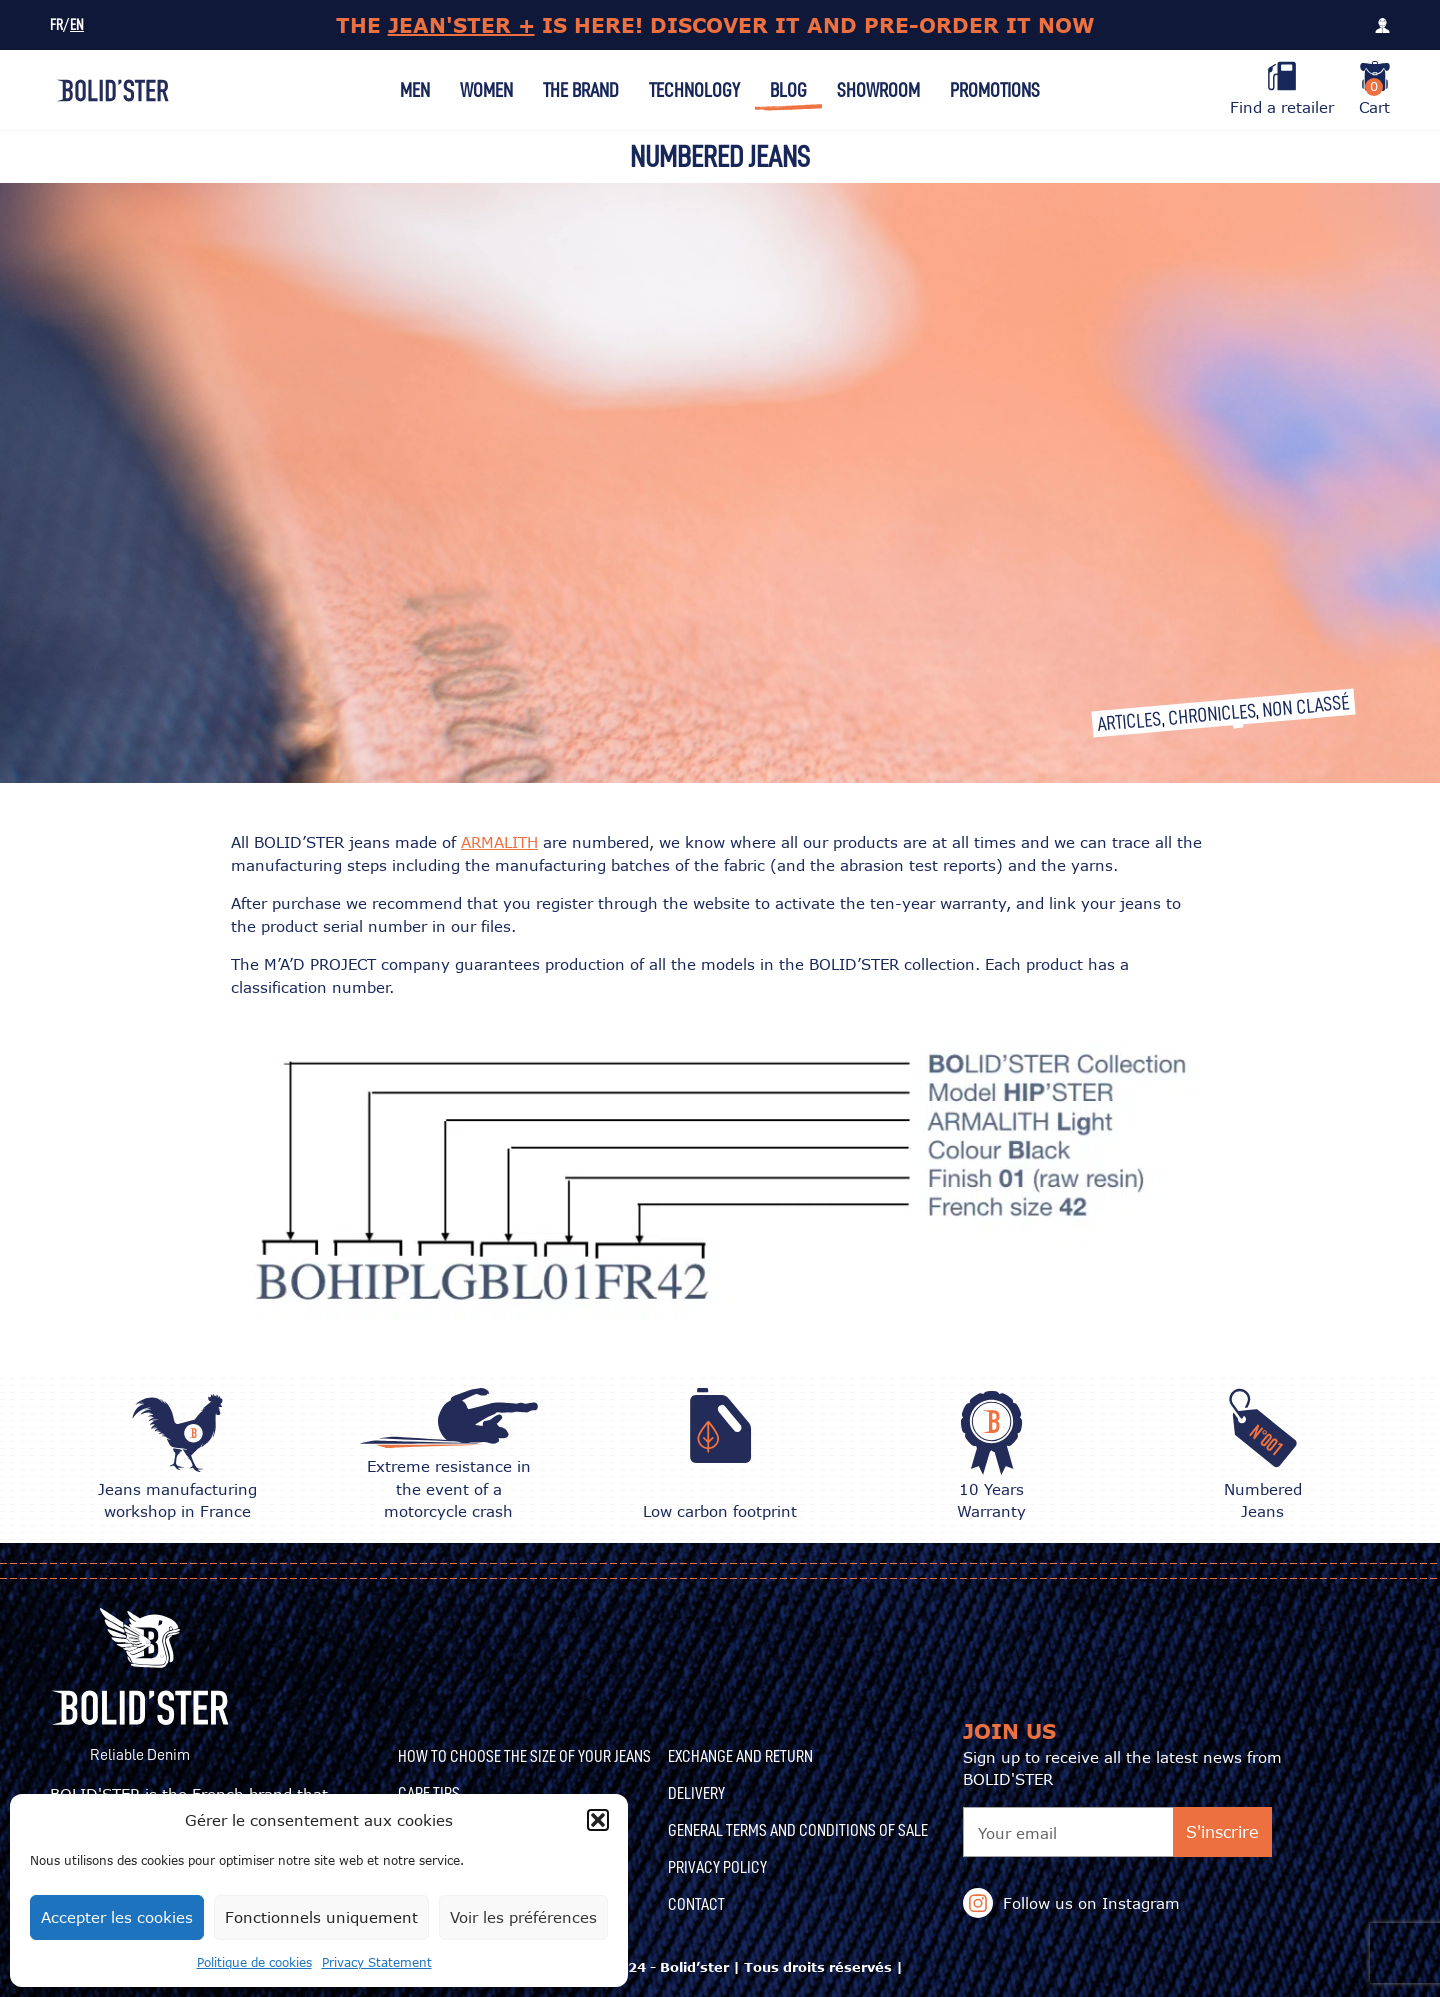 Image resolution: width=1440 pixels, height=1997 pixels. Describe the element at coordinates (523, 1917) in the screenshot. I see `Voir les préférences` at that location.